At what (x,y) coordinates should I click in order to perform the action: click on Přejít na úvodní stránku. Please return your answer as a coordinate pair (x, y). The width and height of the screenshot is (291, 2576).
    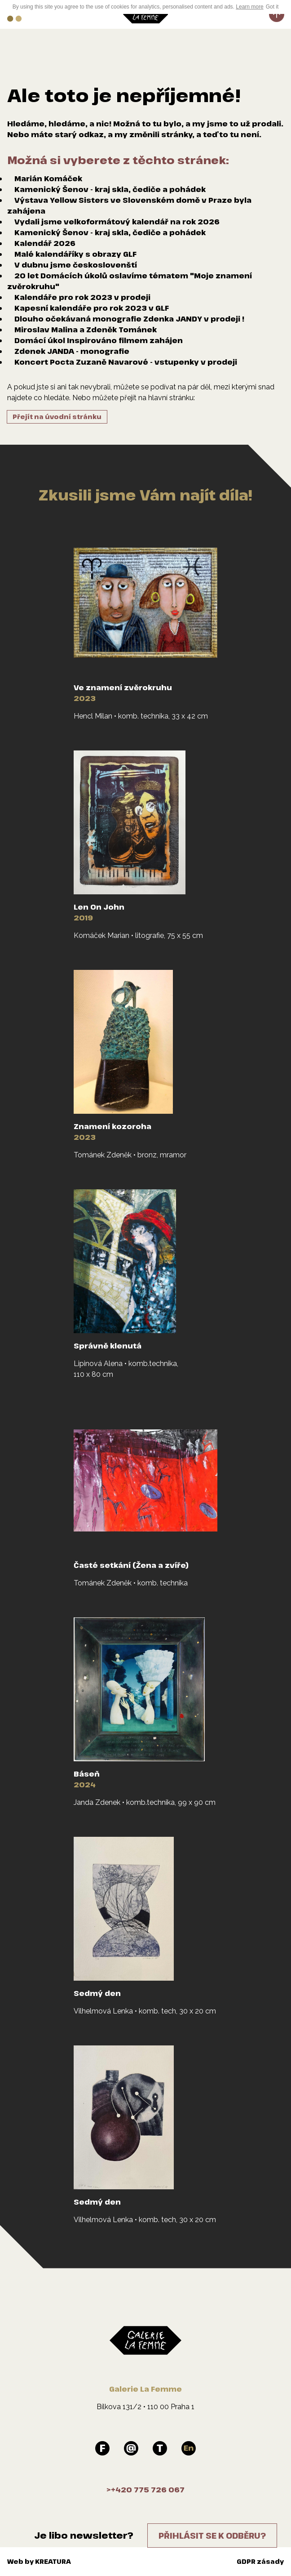
    Looking at the image, I should click on (57, 416).